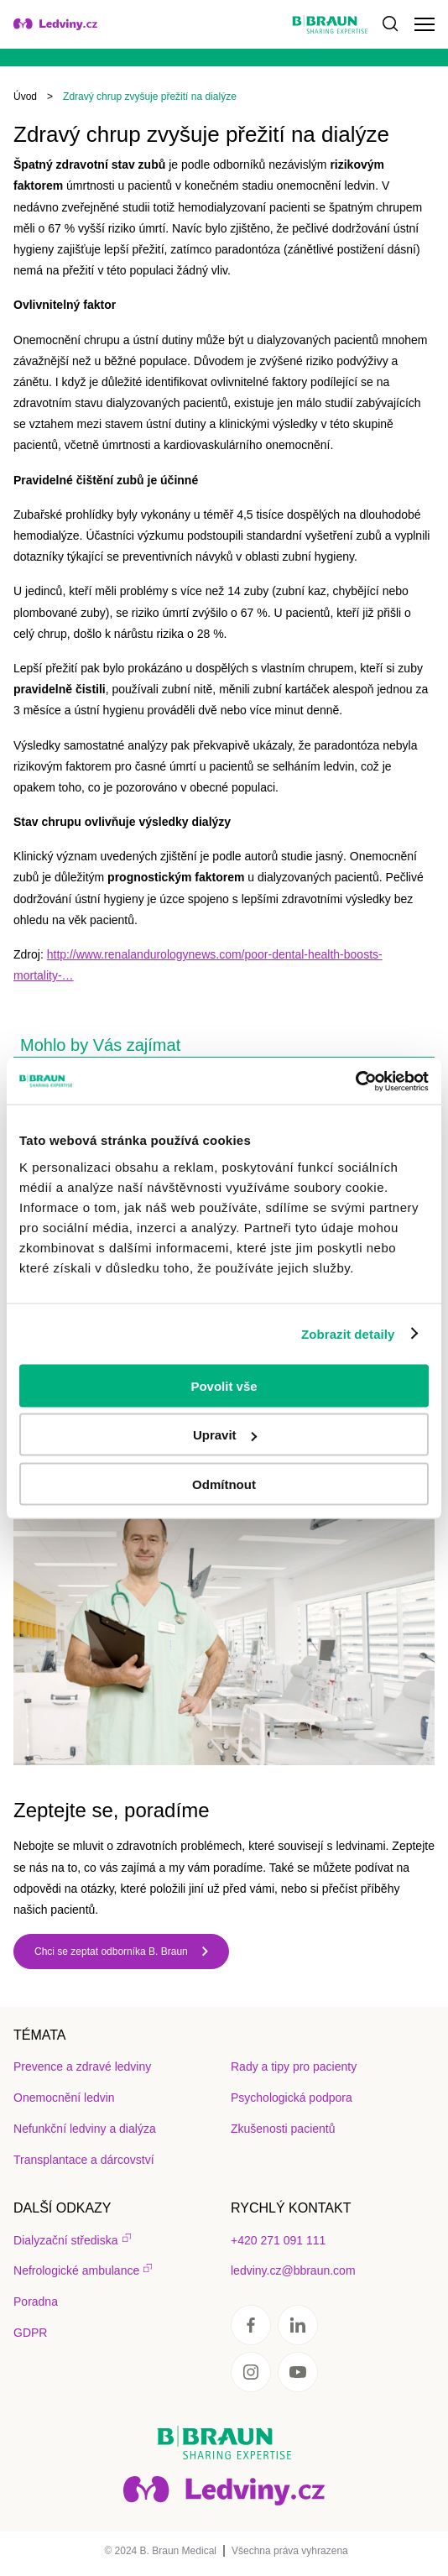 The width and height of the screenshot is (448, 2576). Describe the element at coordinates (225, 1435) in the screenshot. I see `Upravit` at that location.